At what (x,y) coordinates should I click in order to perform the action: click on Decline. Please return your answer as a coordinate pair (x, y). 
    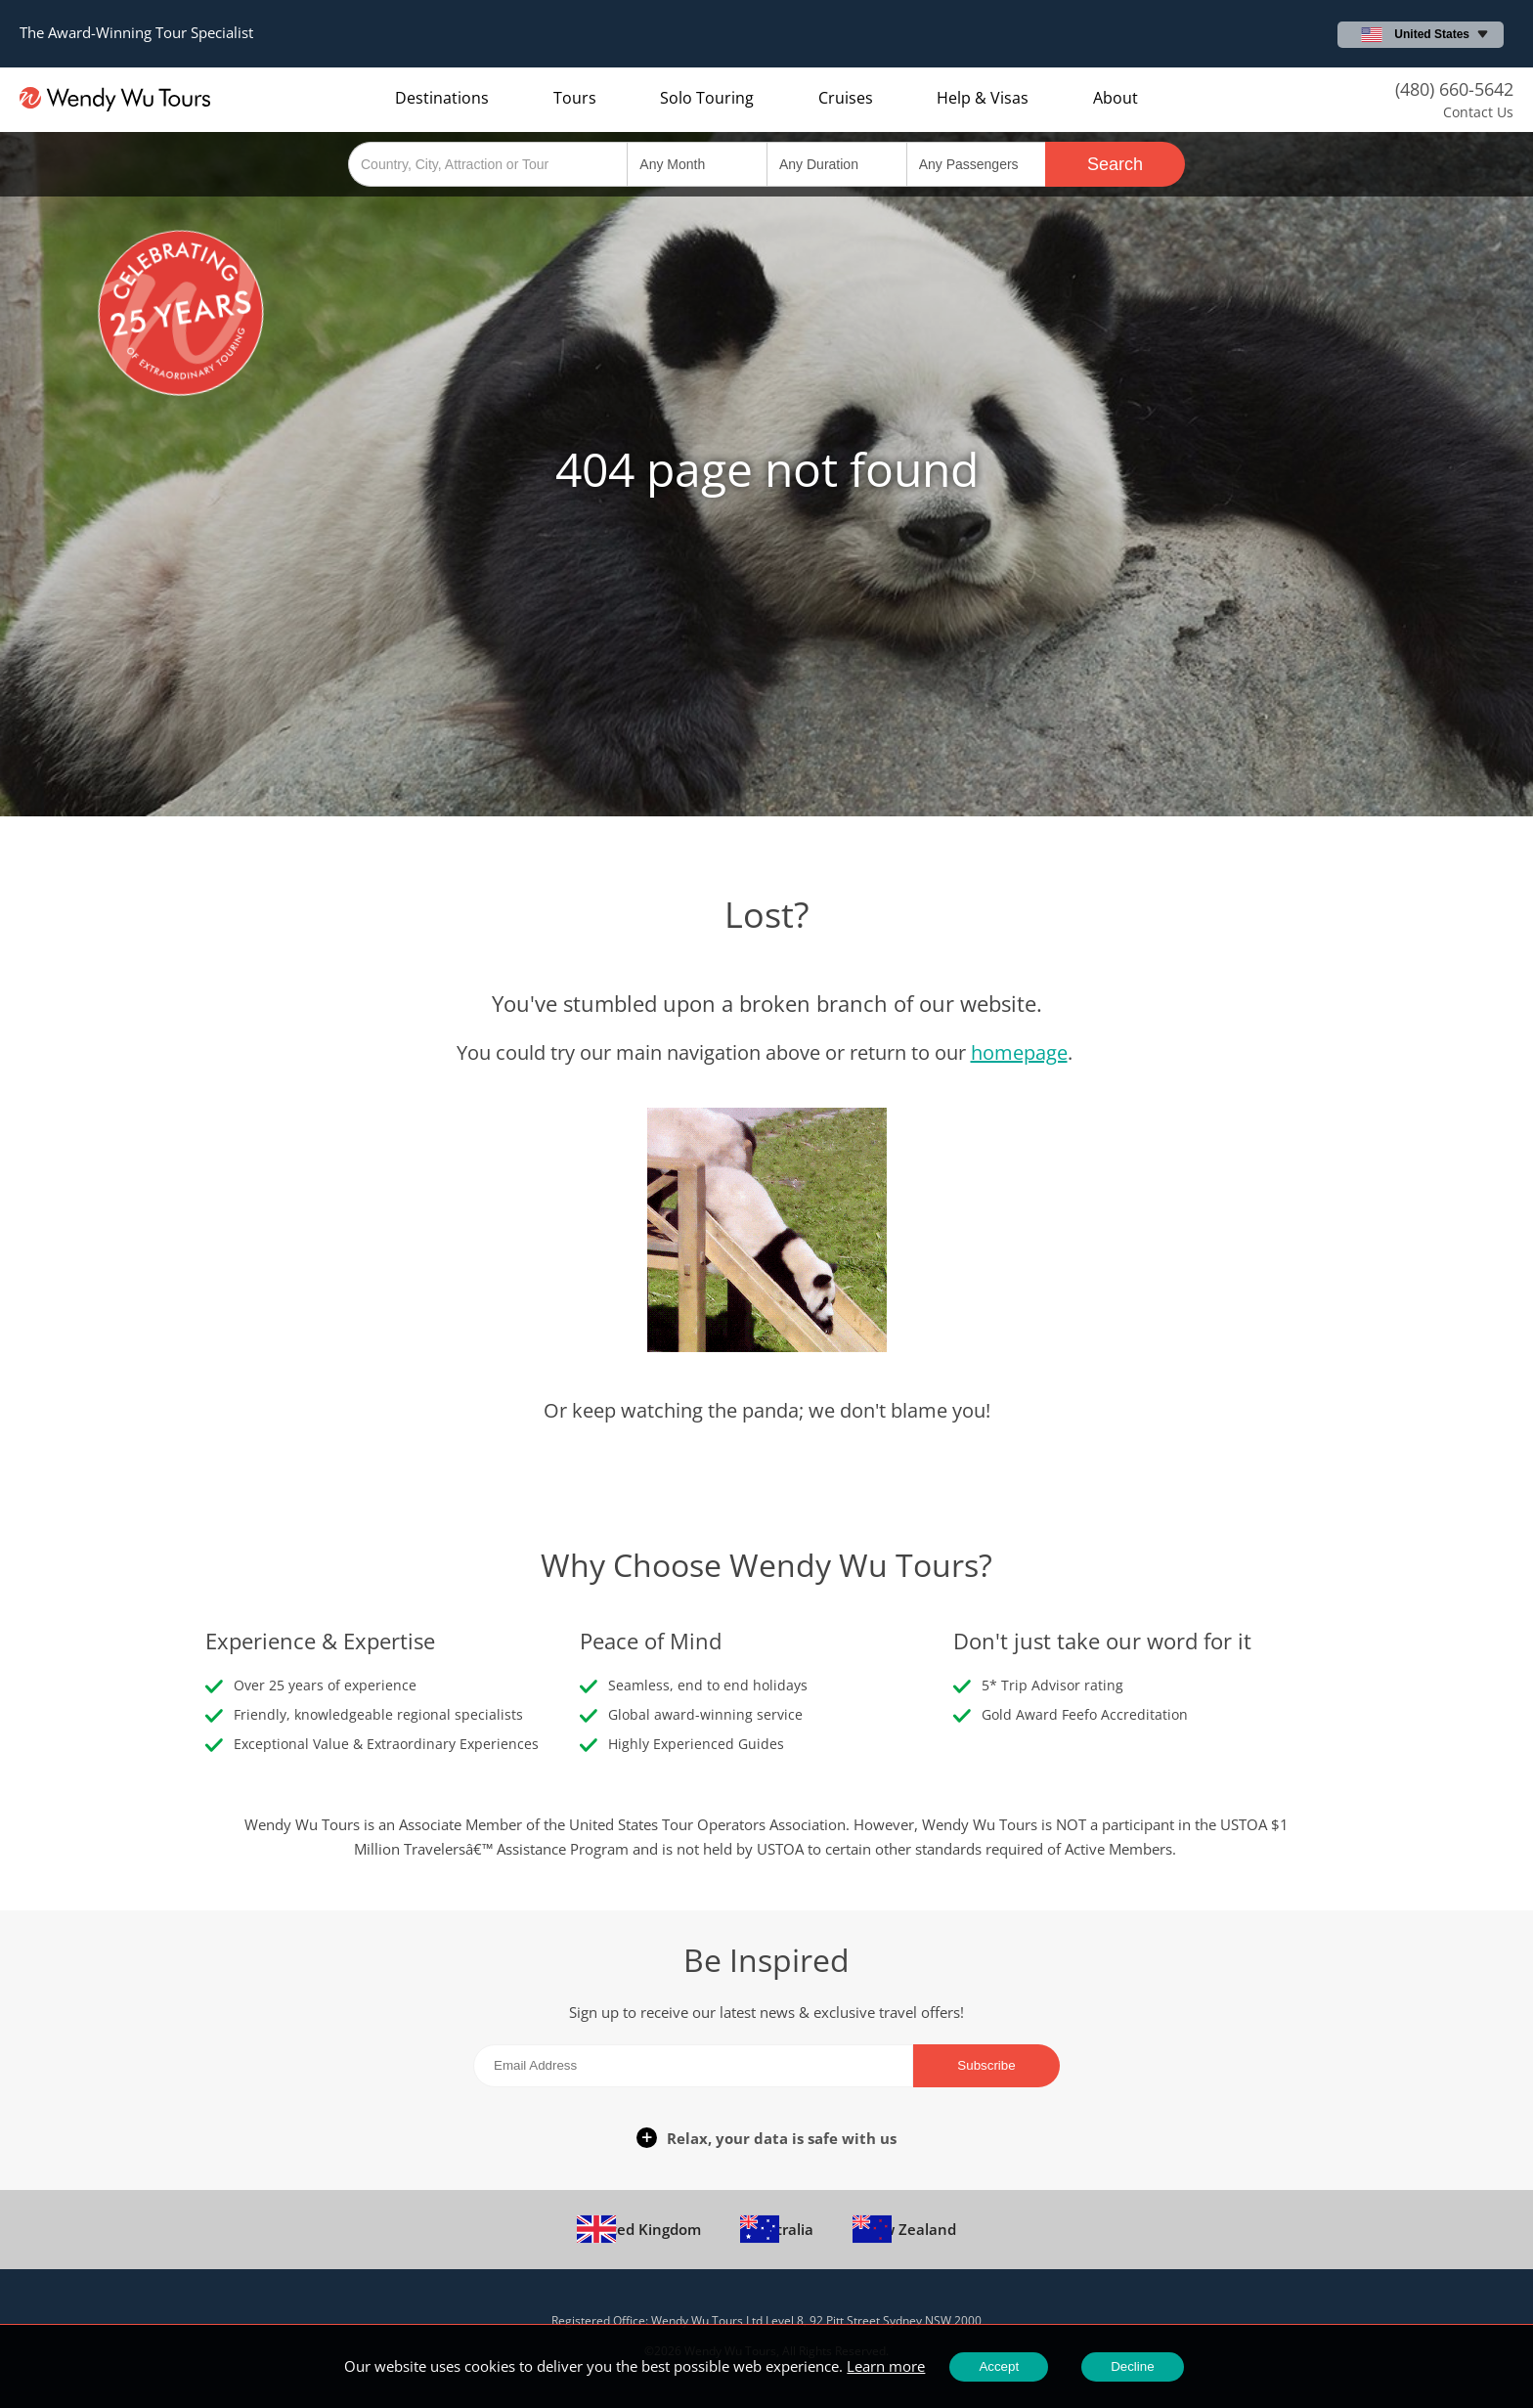
    Looking at the image, I should click on (1132, 2366).